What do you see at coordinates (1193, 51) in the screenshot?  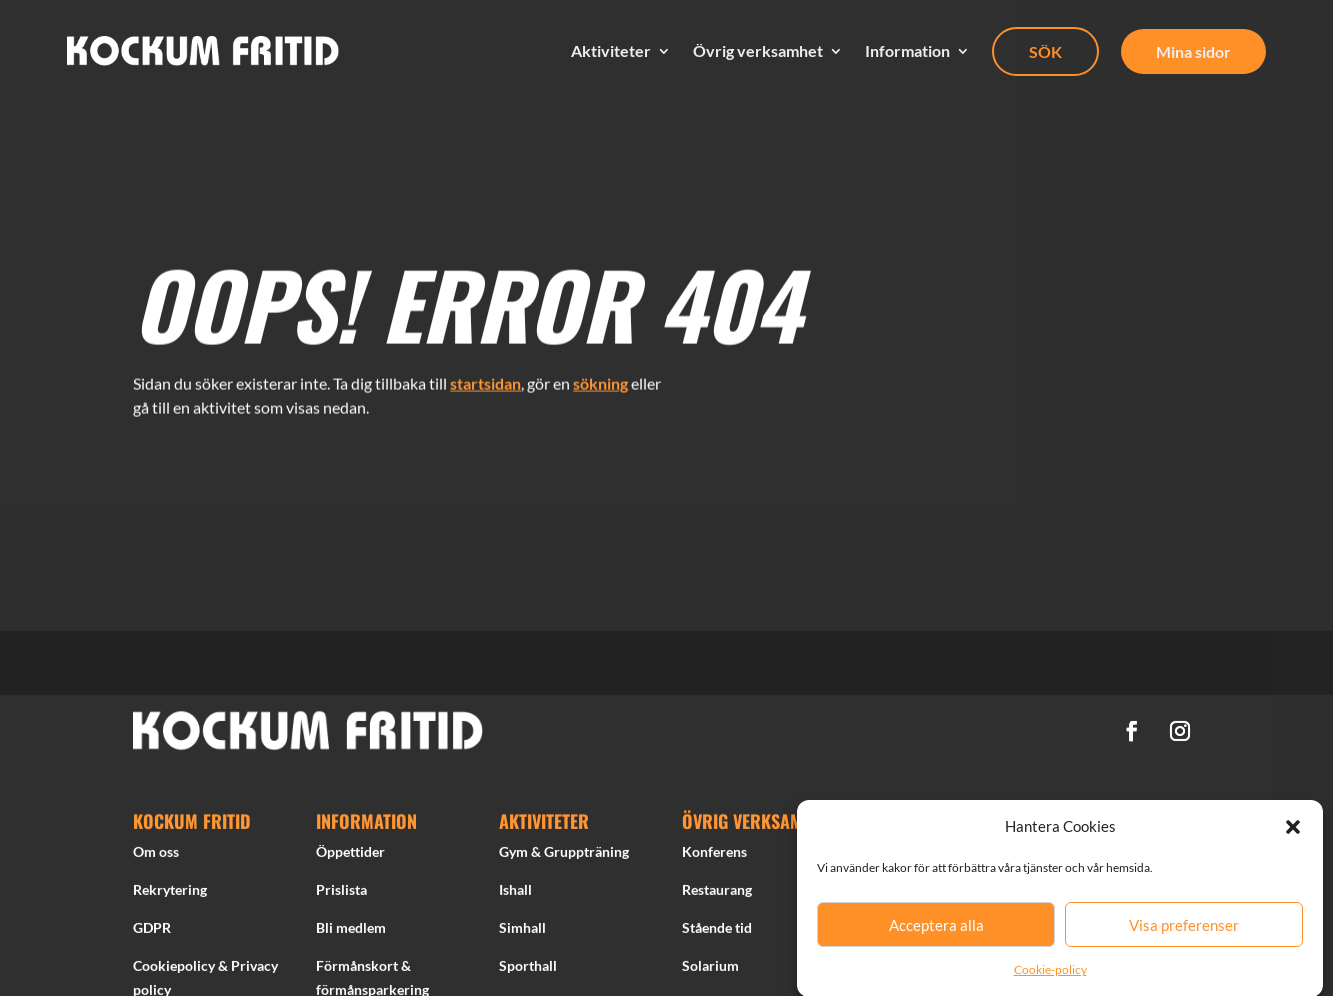 I see `Mina sidor` at bounding box center [1193, 51].